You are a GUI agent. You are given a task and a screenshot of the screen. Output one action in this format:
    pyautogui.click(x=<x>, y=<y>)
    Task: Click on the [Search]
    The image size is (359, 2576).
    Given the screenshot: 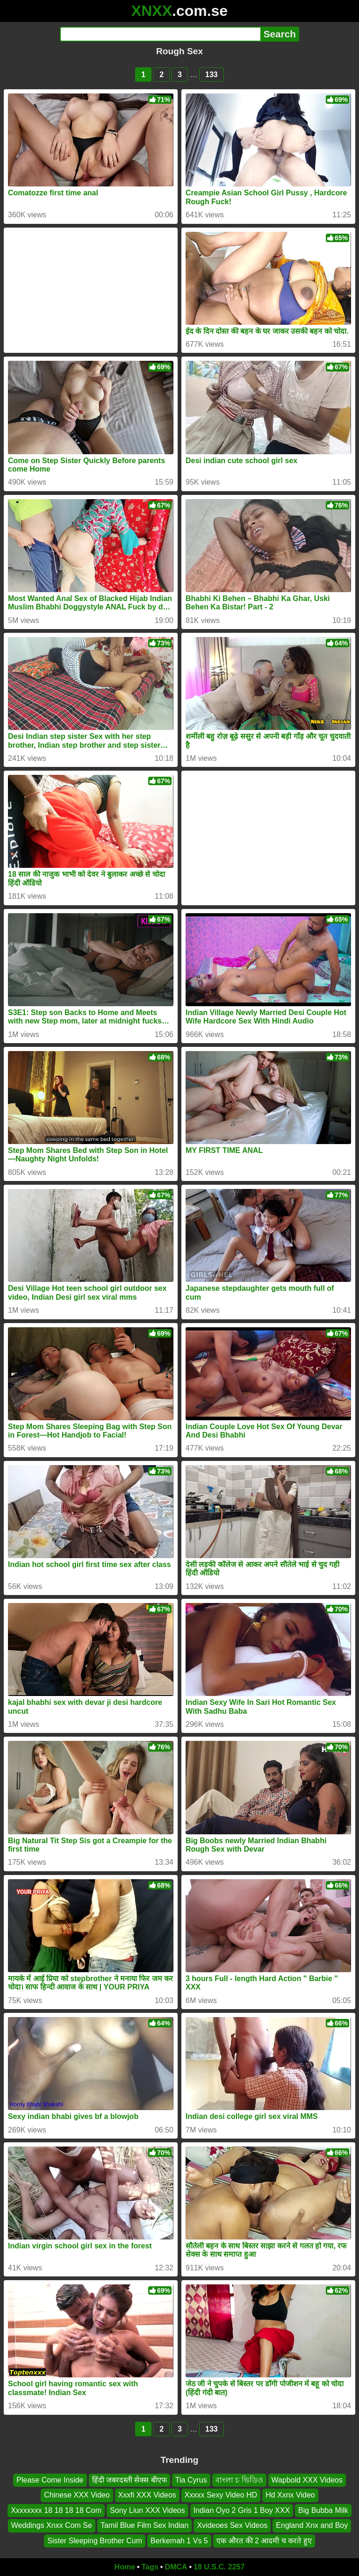 What is the action you would take?
    pyautogui.click(x=160, y=34)
    